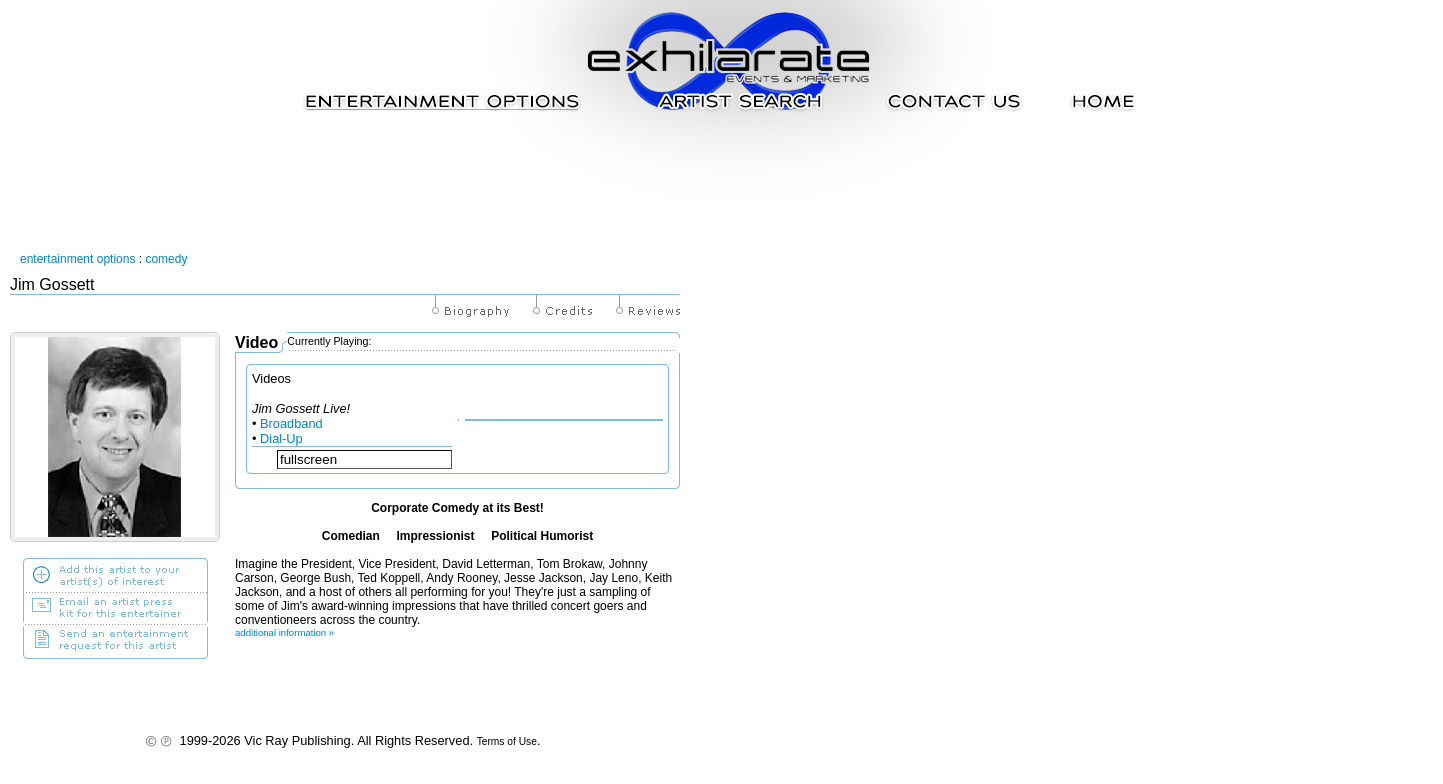 This screenshot has height=784, width=1443. Describe the element at coordinates (284, 632) in the screenshot. I see `additional information »` at that location.